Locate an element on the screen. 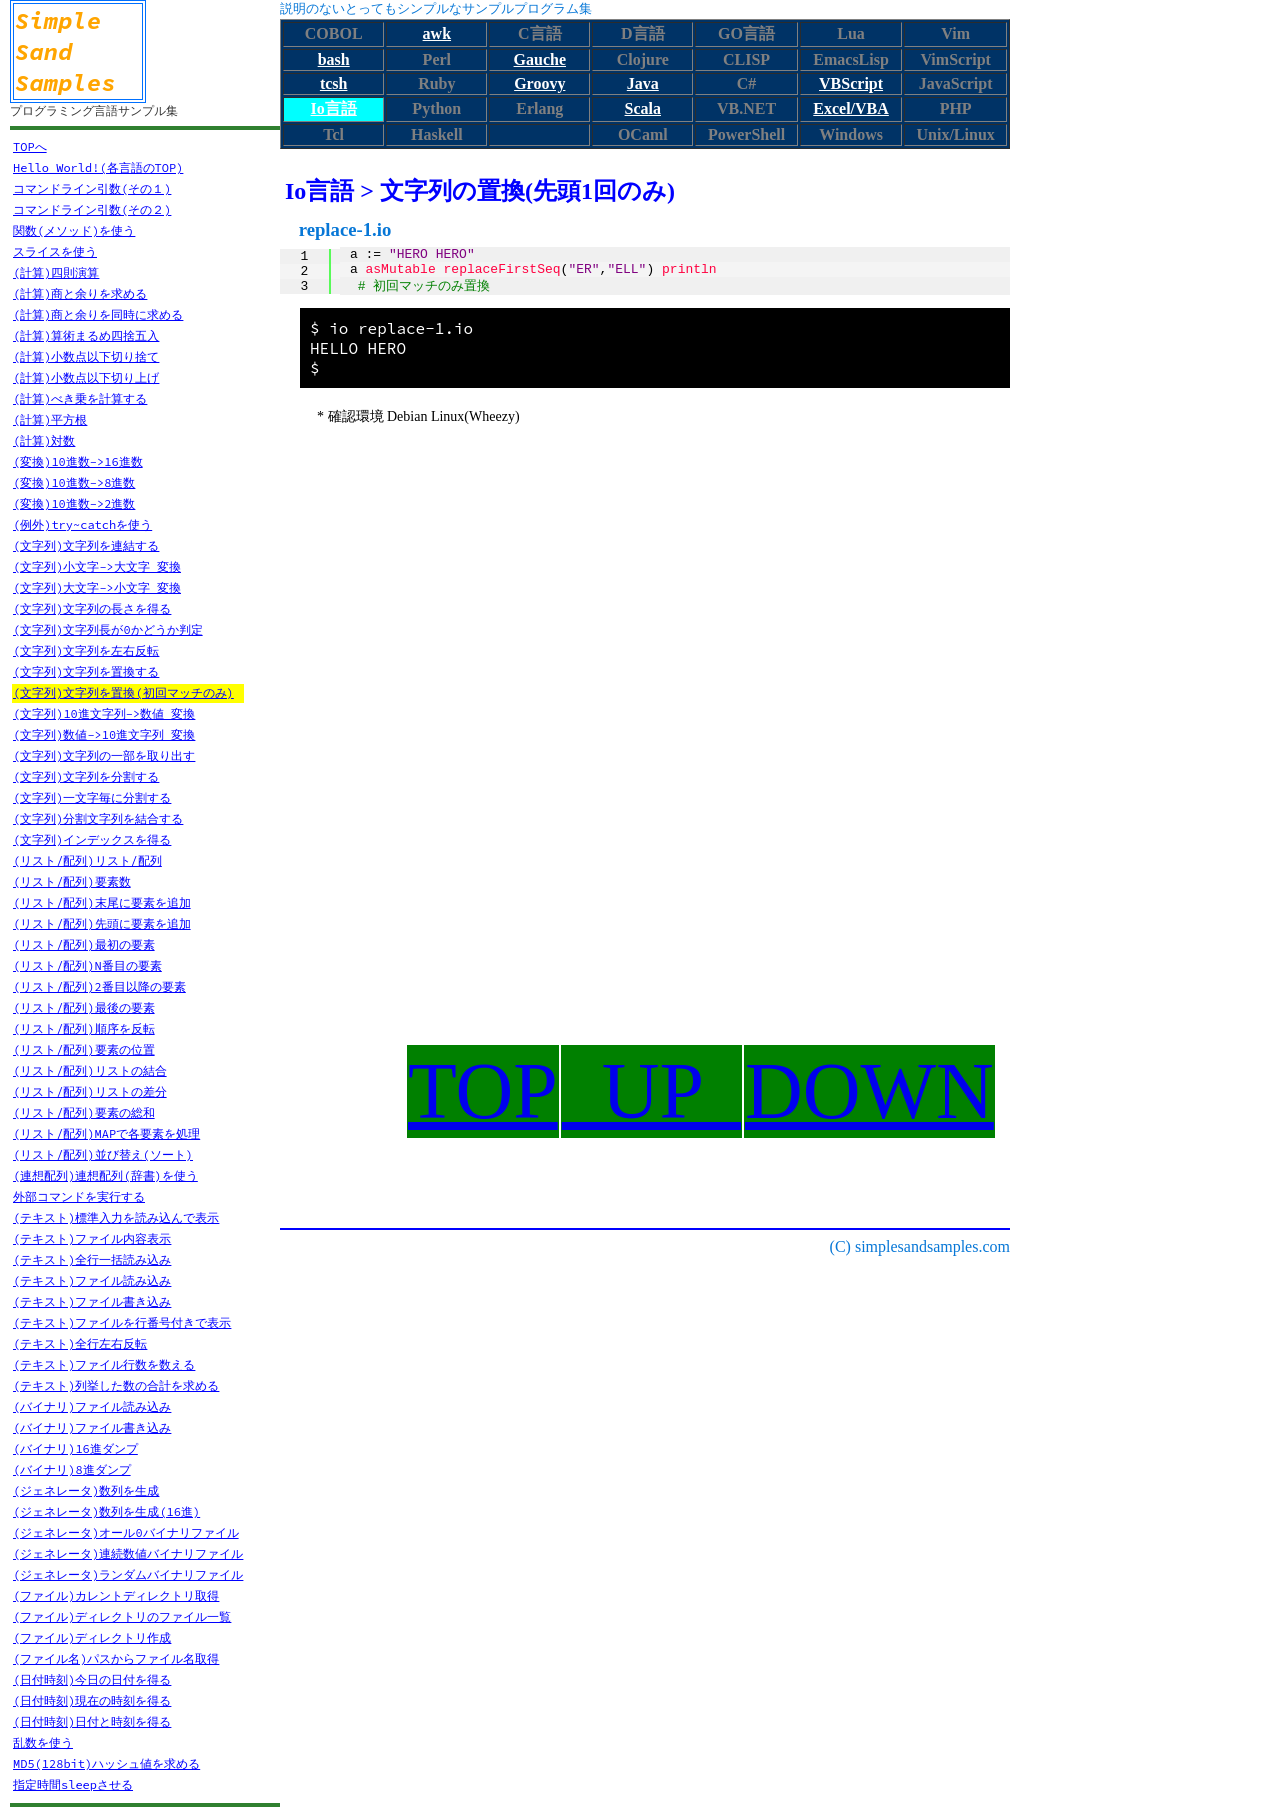 This screenshot has width=1280, height=1807. (文字列)文字列の一部を取り出す is located at coordinates (104, 755).